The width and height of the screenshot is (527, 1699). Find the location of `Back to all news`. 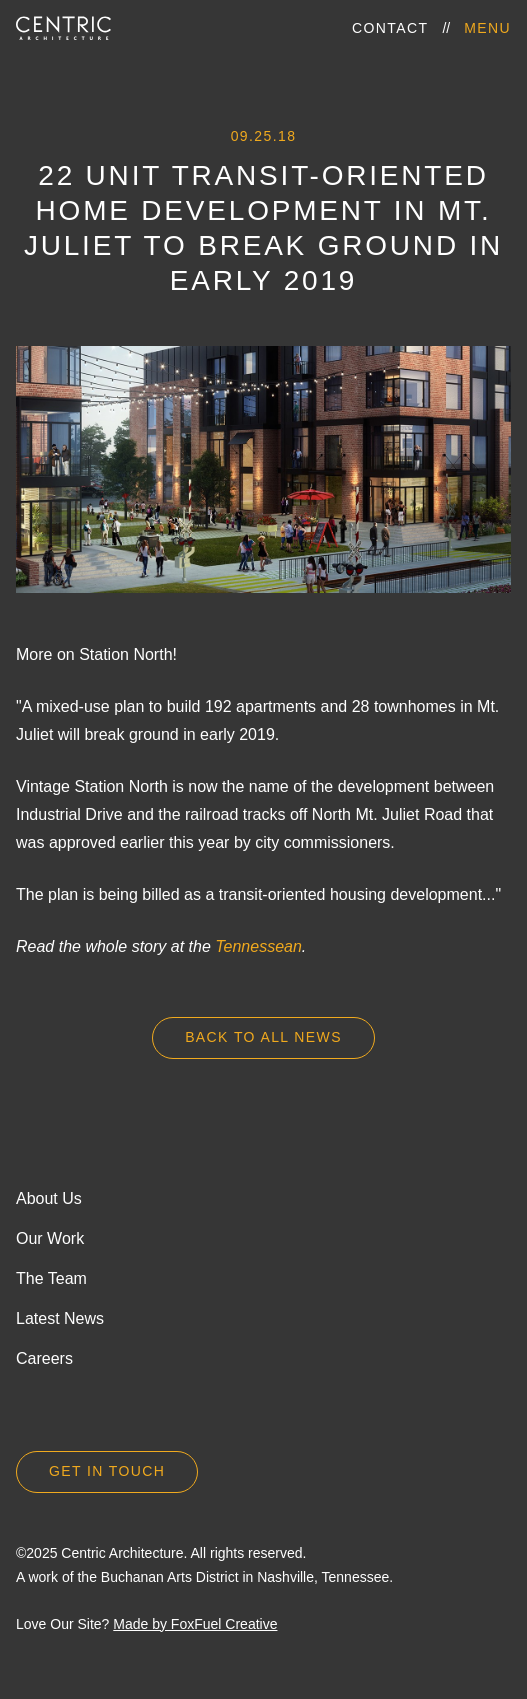

Back to all news is located at coordinates (263, 1037).